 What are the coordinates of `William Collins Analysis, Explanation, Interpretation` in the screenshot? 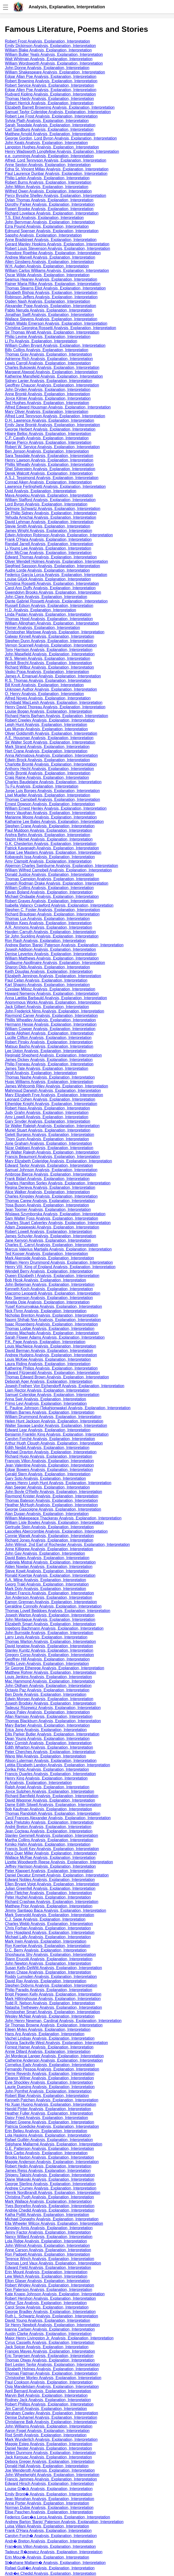 It's located at (49, 888).